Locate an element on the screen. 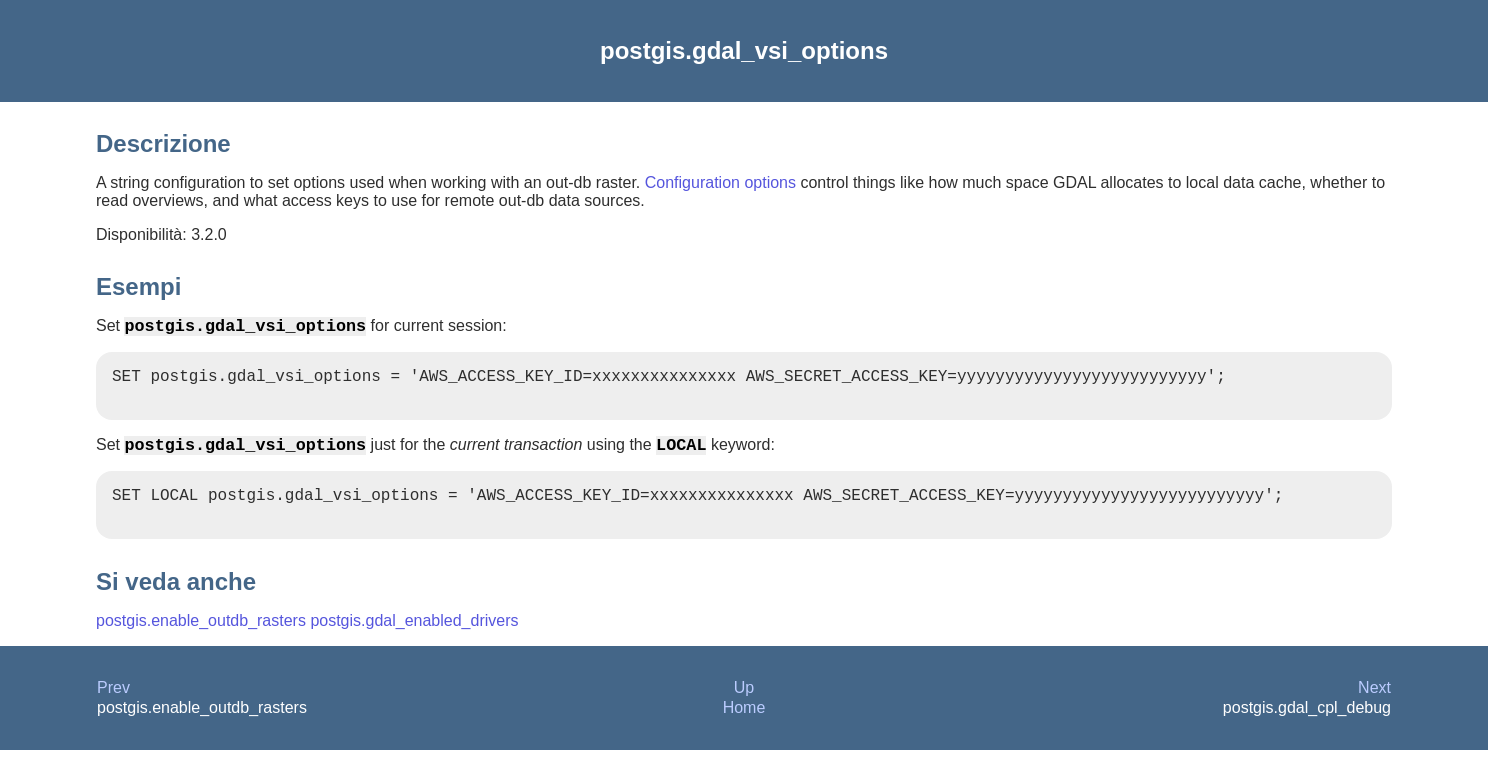 The height and width of the screenshot is (774, 1488). postgis.gdal_enabled_drivers is located at coordinates (414, 644).